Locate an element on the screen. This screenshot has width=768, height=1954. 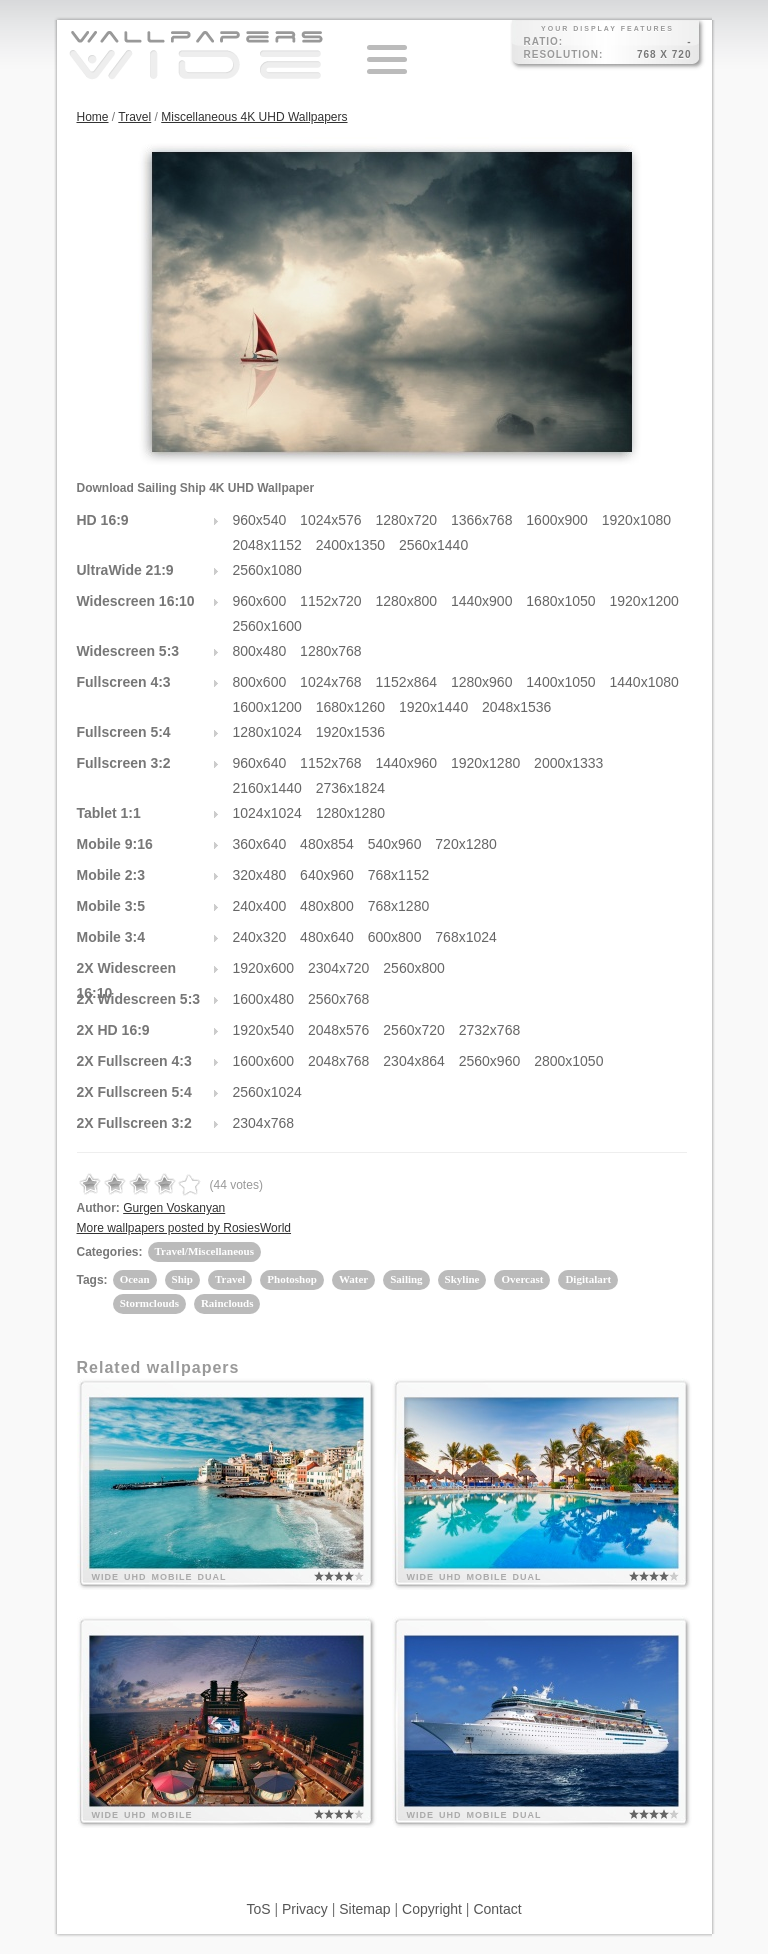
1680x1260 is located at coordinates (350, 707).